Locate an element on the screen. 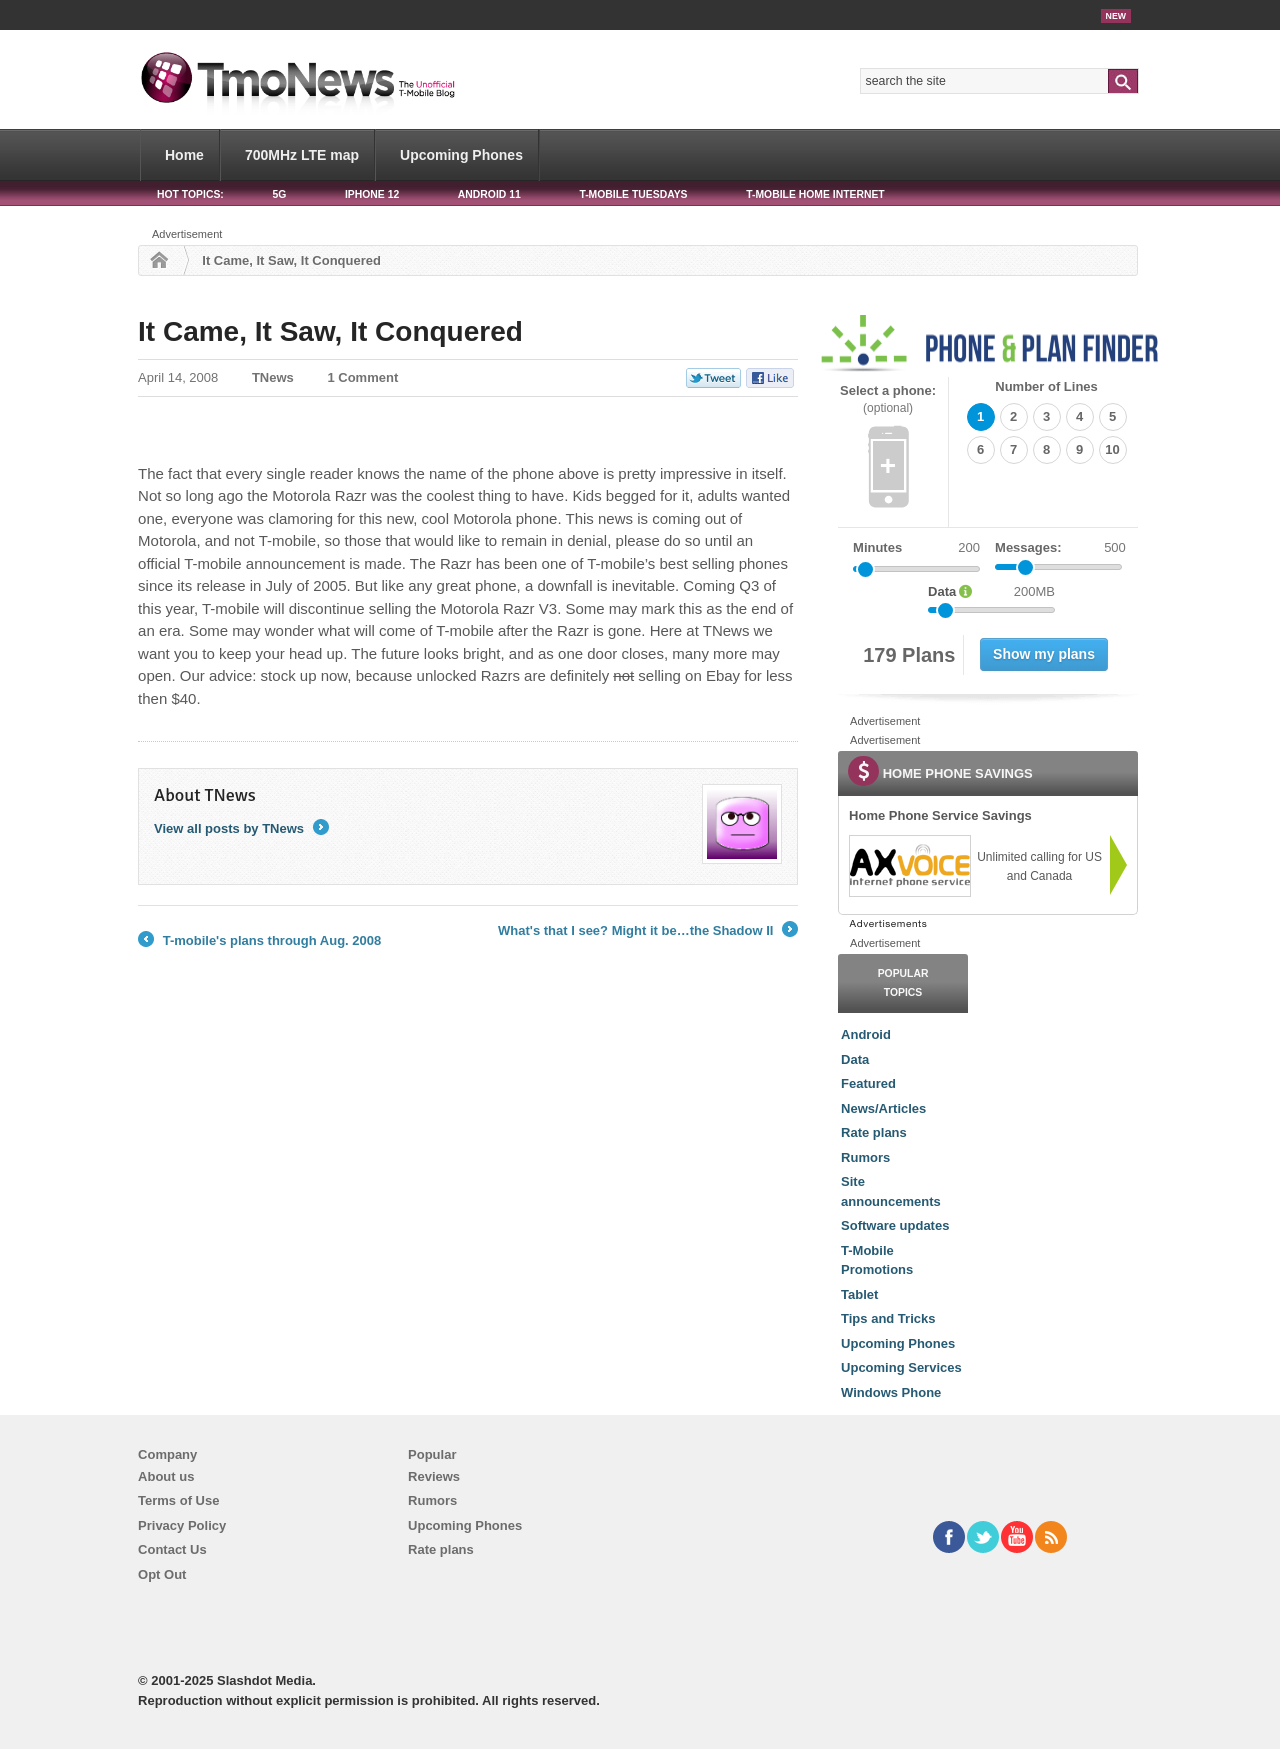 The width and height of the screenshot is (1280, 1749). About us is located at coordinates (166, 1476).